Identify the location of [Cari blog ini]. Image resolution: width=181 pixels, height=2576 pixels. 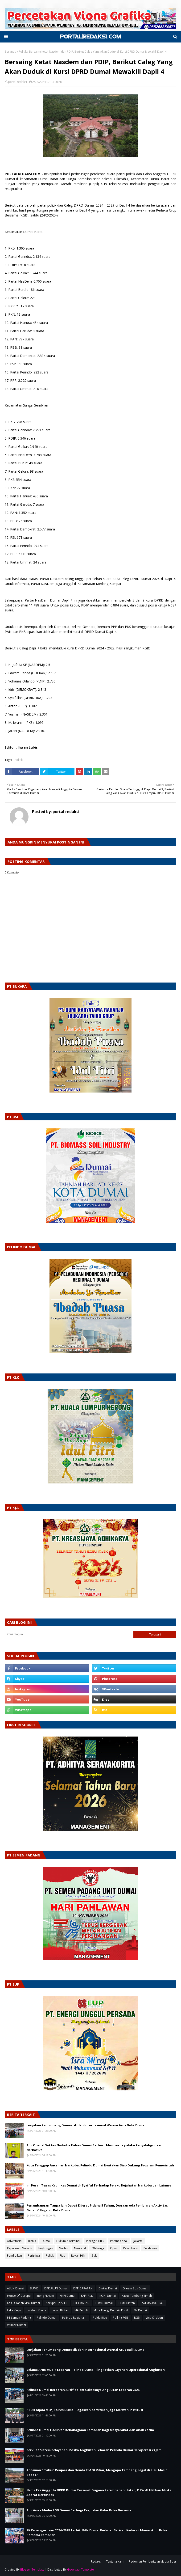
(69, 1634).